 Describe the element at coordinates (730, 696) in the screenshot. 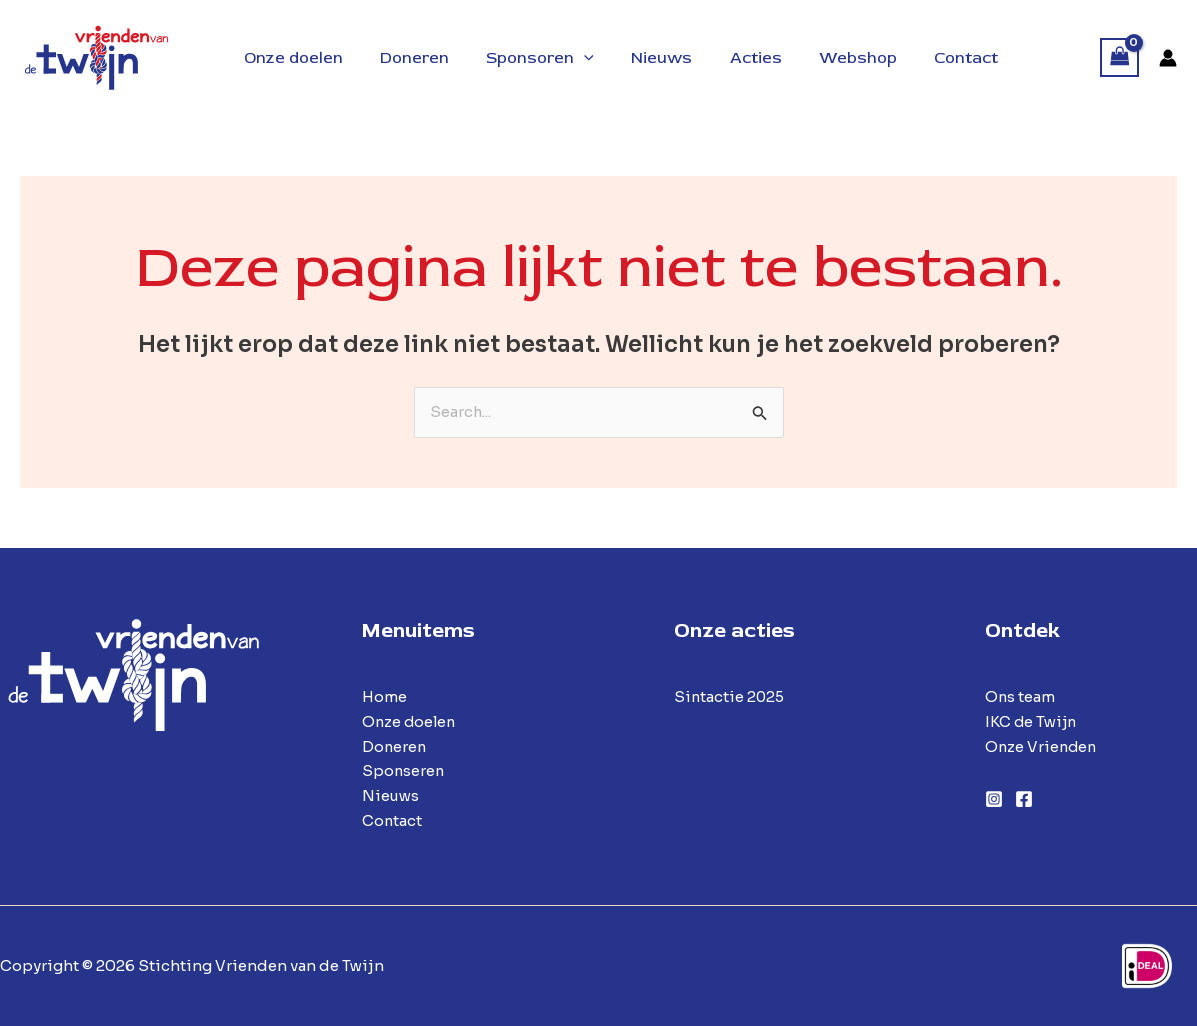

I see `Sintactie 2025` at that location.